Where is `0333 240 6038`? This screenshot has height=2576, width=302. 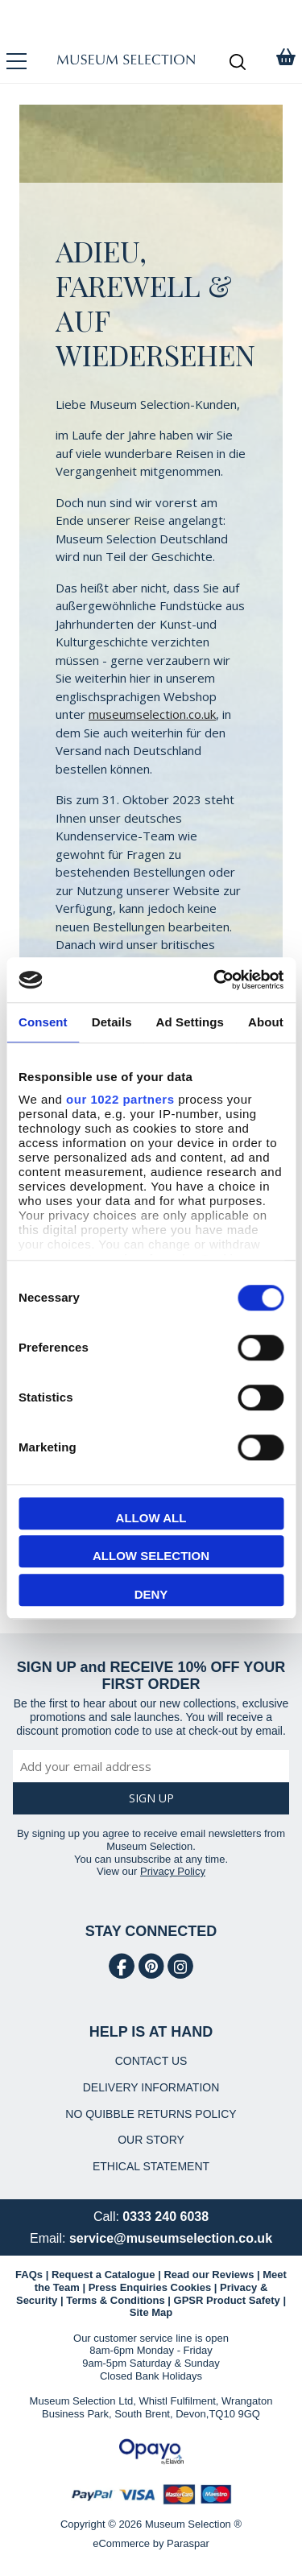 0333 240 6038 is located at coordinates (165, 2216).